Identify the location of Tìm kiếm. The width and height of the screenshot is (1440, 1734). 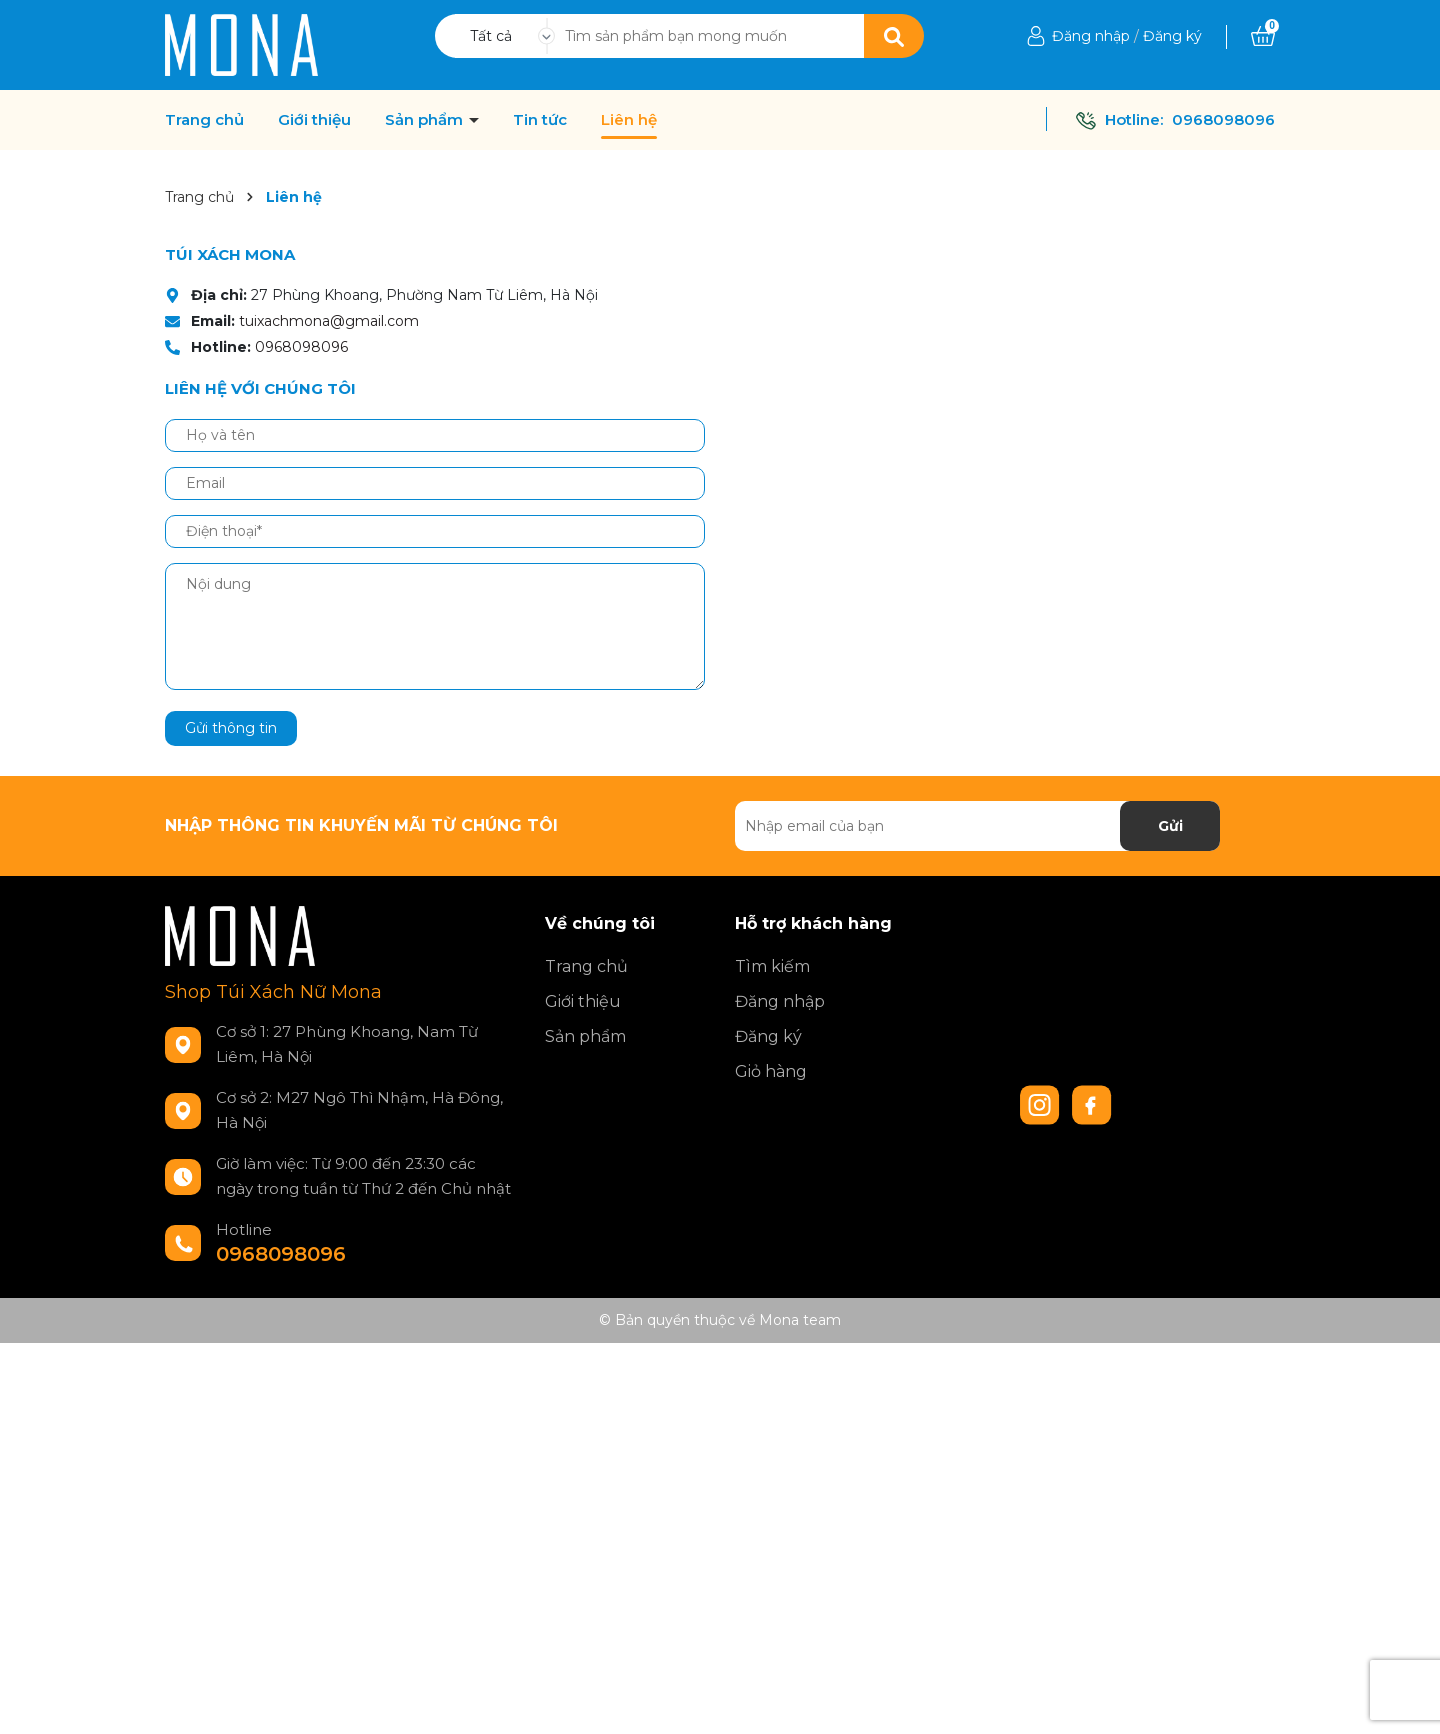
(772, 966).